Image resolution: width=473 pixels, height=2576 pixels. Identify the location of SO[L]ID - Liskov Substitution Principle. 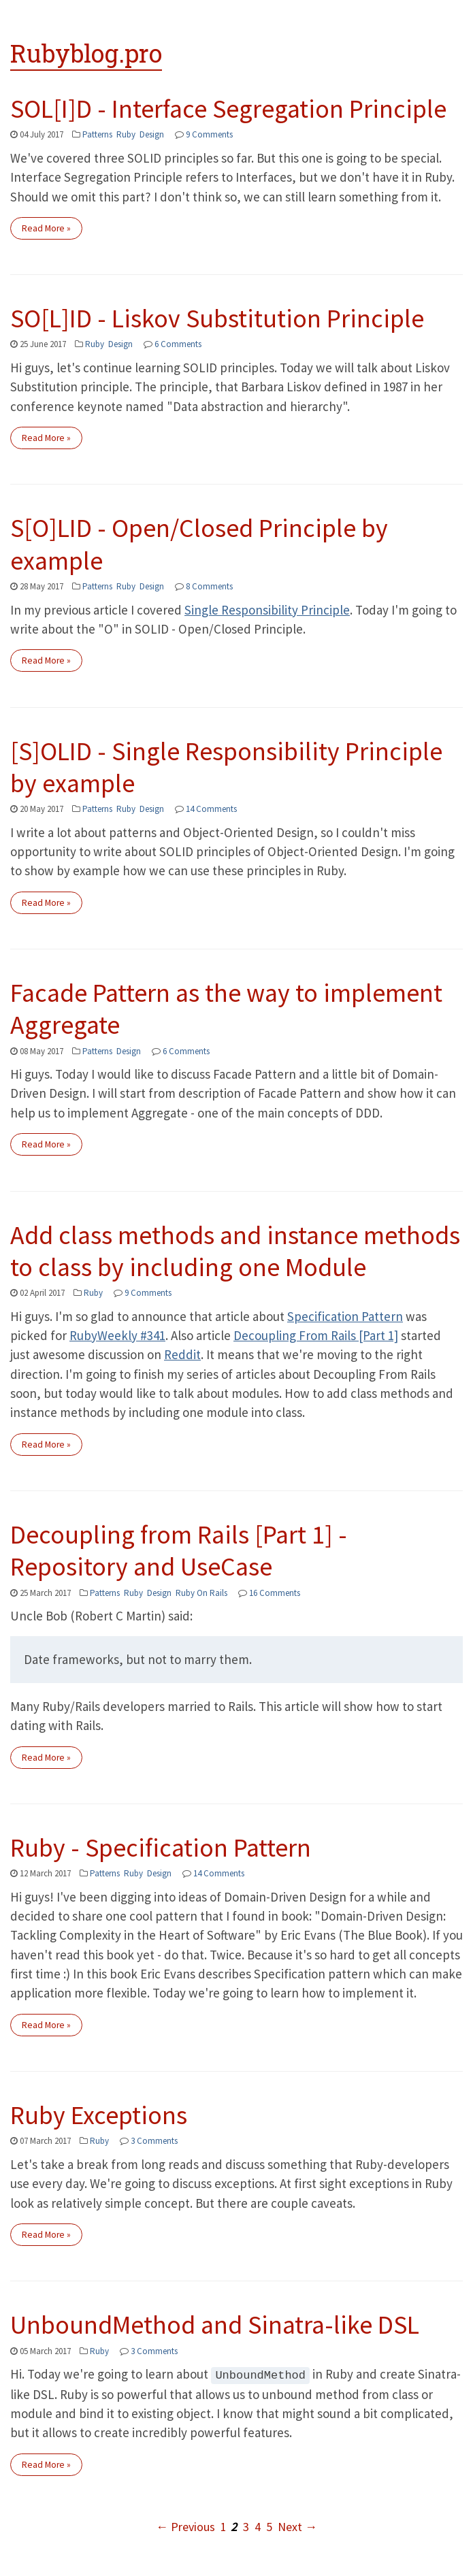
(217, 318).